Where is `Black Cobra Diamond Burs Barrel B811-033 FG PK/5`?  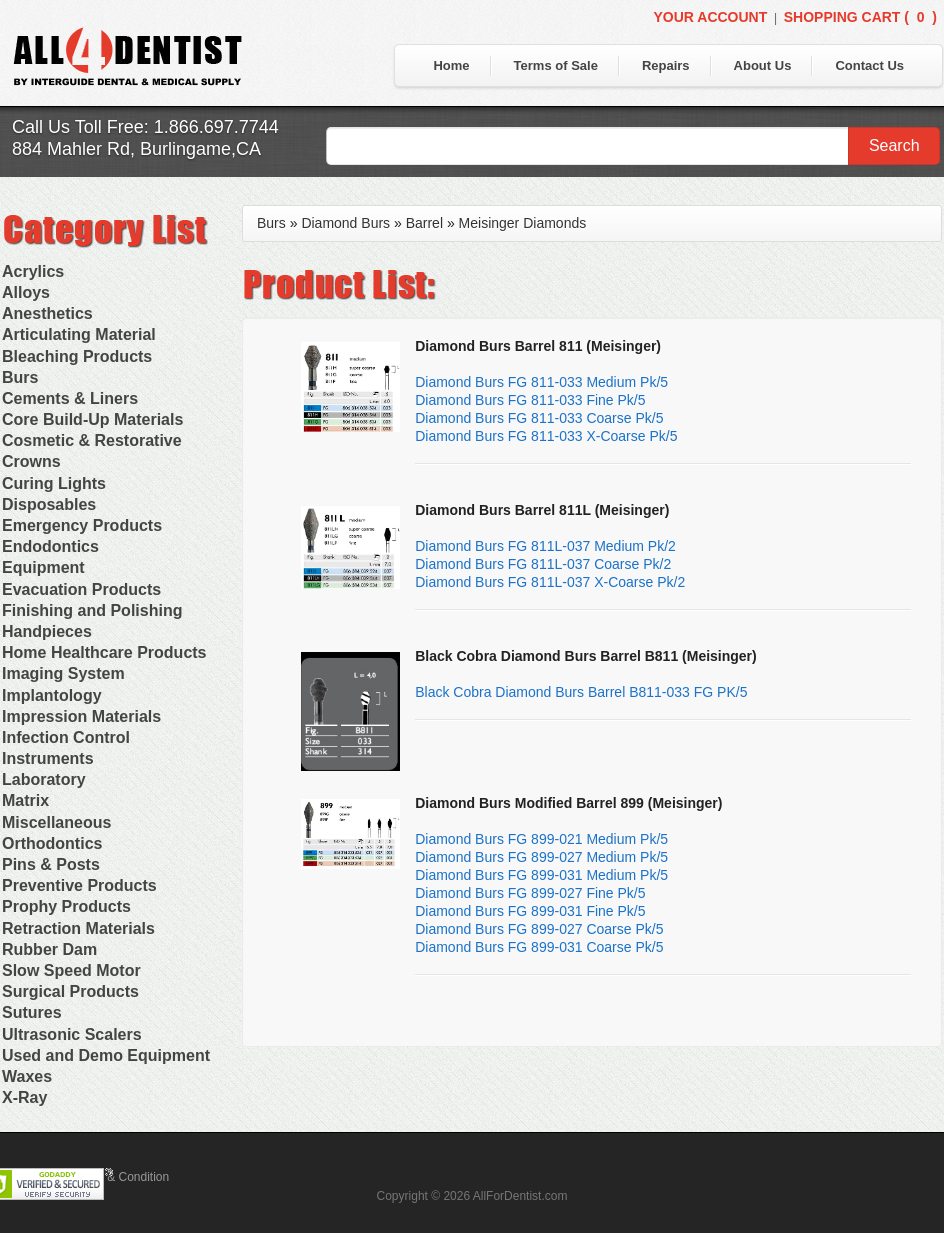
Black Cobra Diamond Burs Barrel B811-033 FG PK/5 is located at coordinates (581, 692).